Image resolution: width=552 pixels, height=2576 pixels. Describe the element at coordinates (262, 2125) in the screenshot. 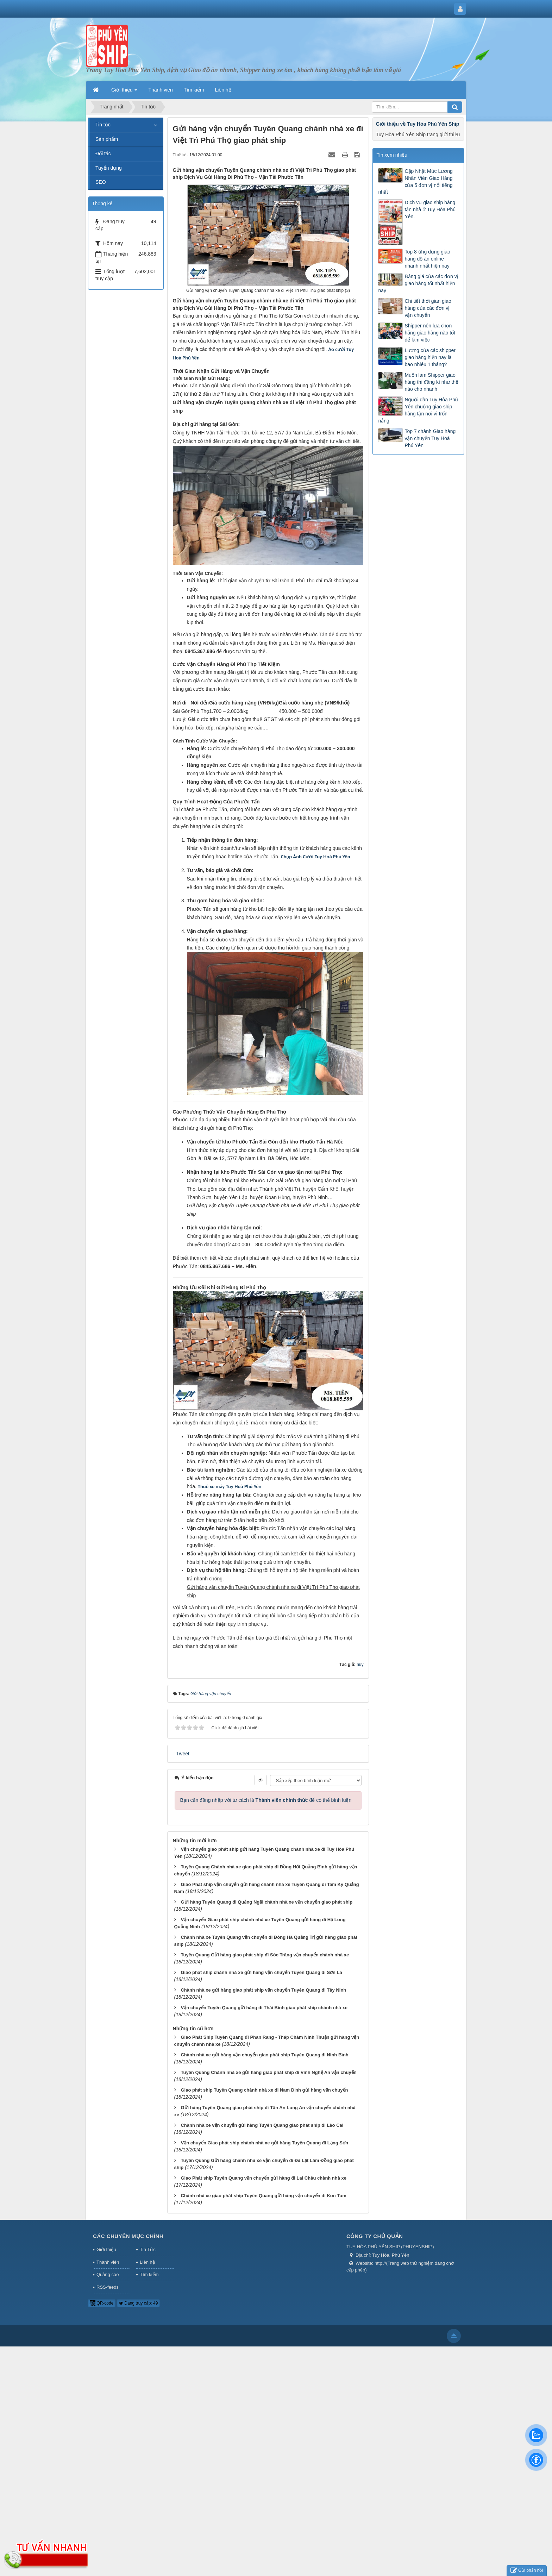

I see `Chành nhà xe vận chuyển gửi hàng Tuyên Quang giao phát ship đi Lào Cai` at that location.